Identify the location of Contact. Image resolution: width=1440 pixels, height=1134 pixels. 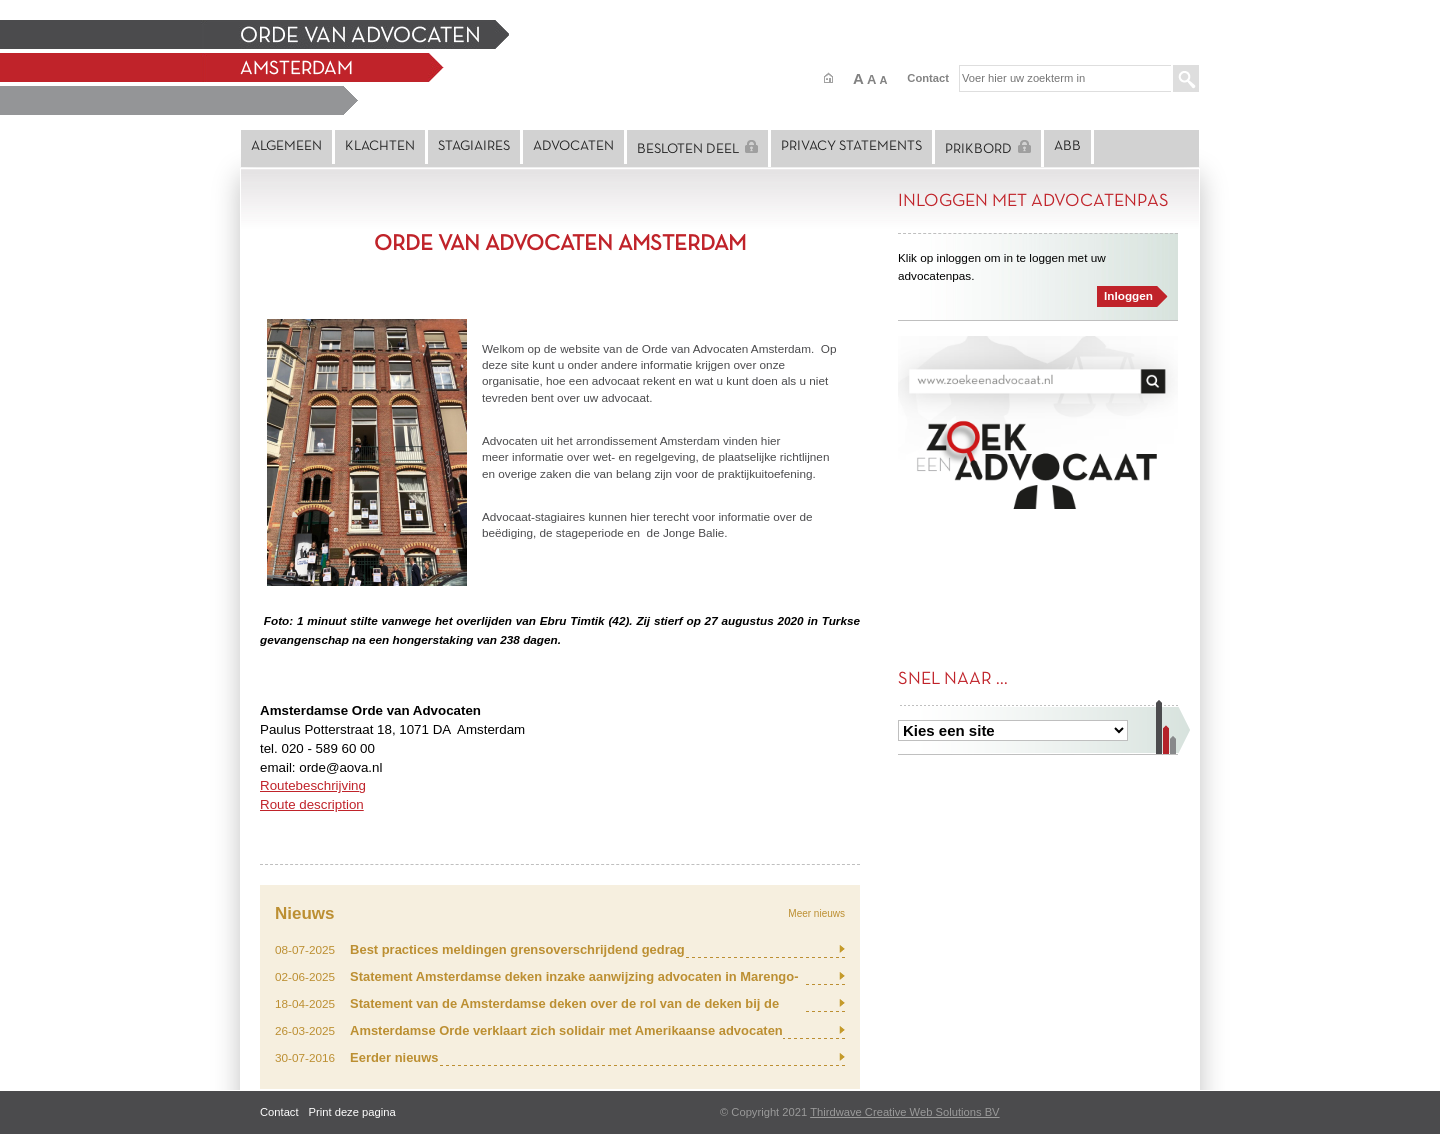
(928, 78).